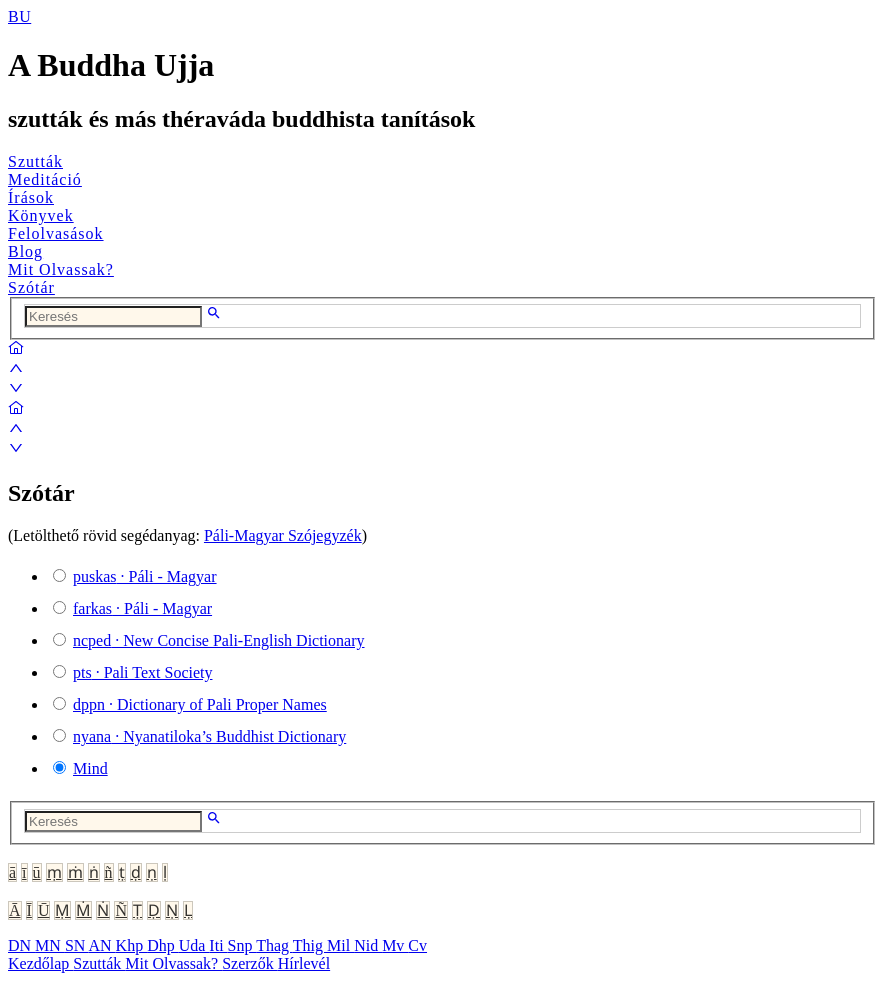 This screenshot has width=885, height=981. What do you see at coordinates (395, 945) in the screenshot?
I see `Mv` at bounding box center [395, 945].